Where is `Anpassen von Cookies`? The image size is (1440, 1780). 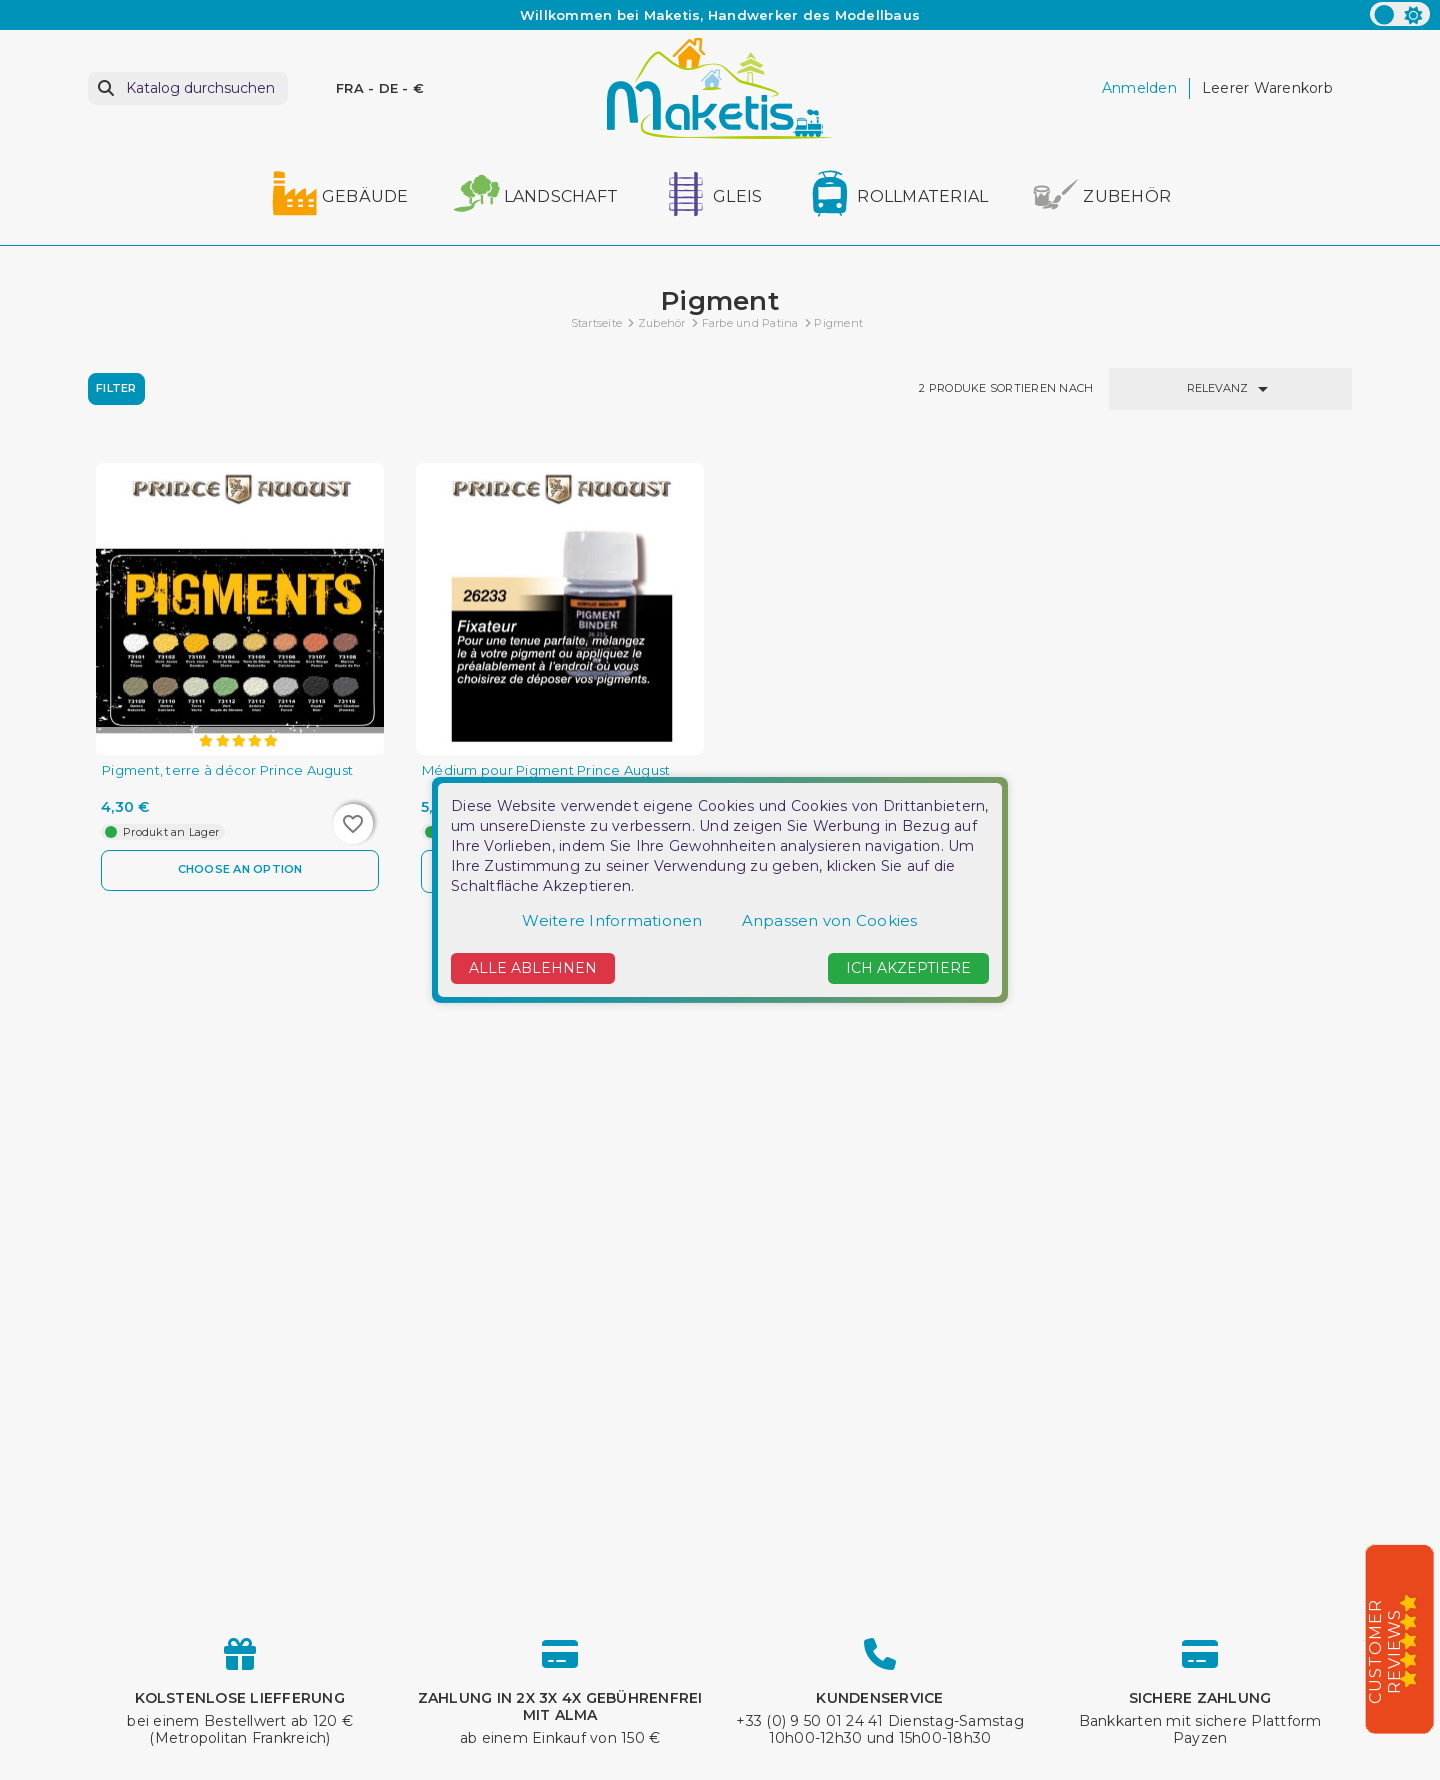
Anpassen von Cookies is located at coordinates (830, 920).